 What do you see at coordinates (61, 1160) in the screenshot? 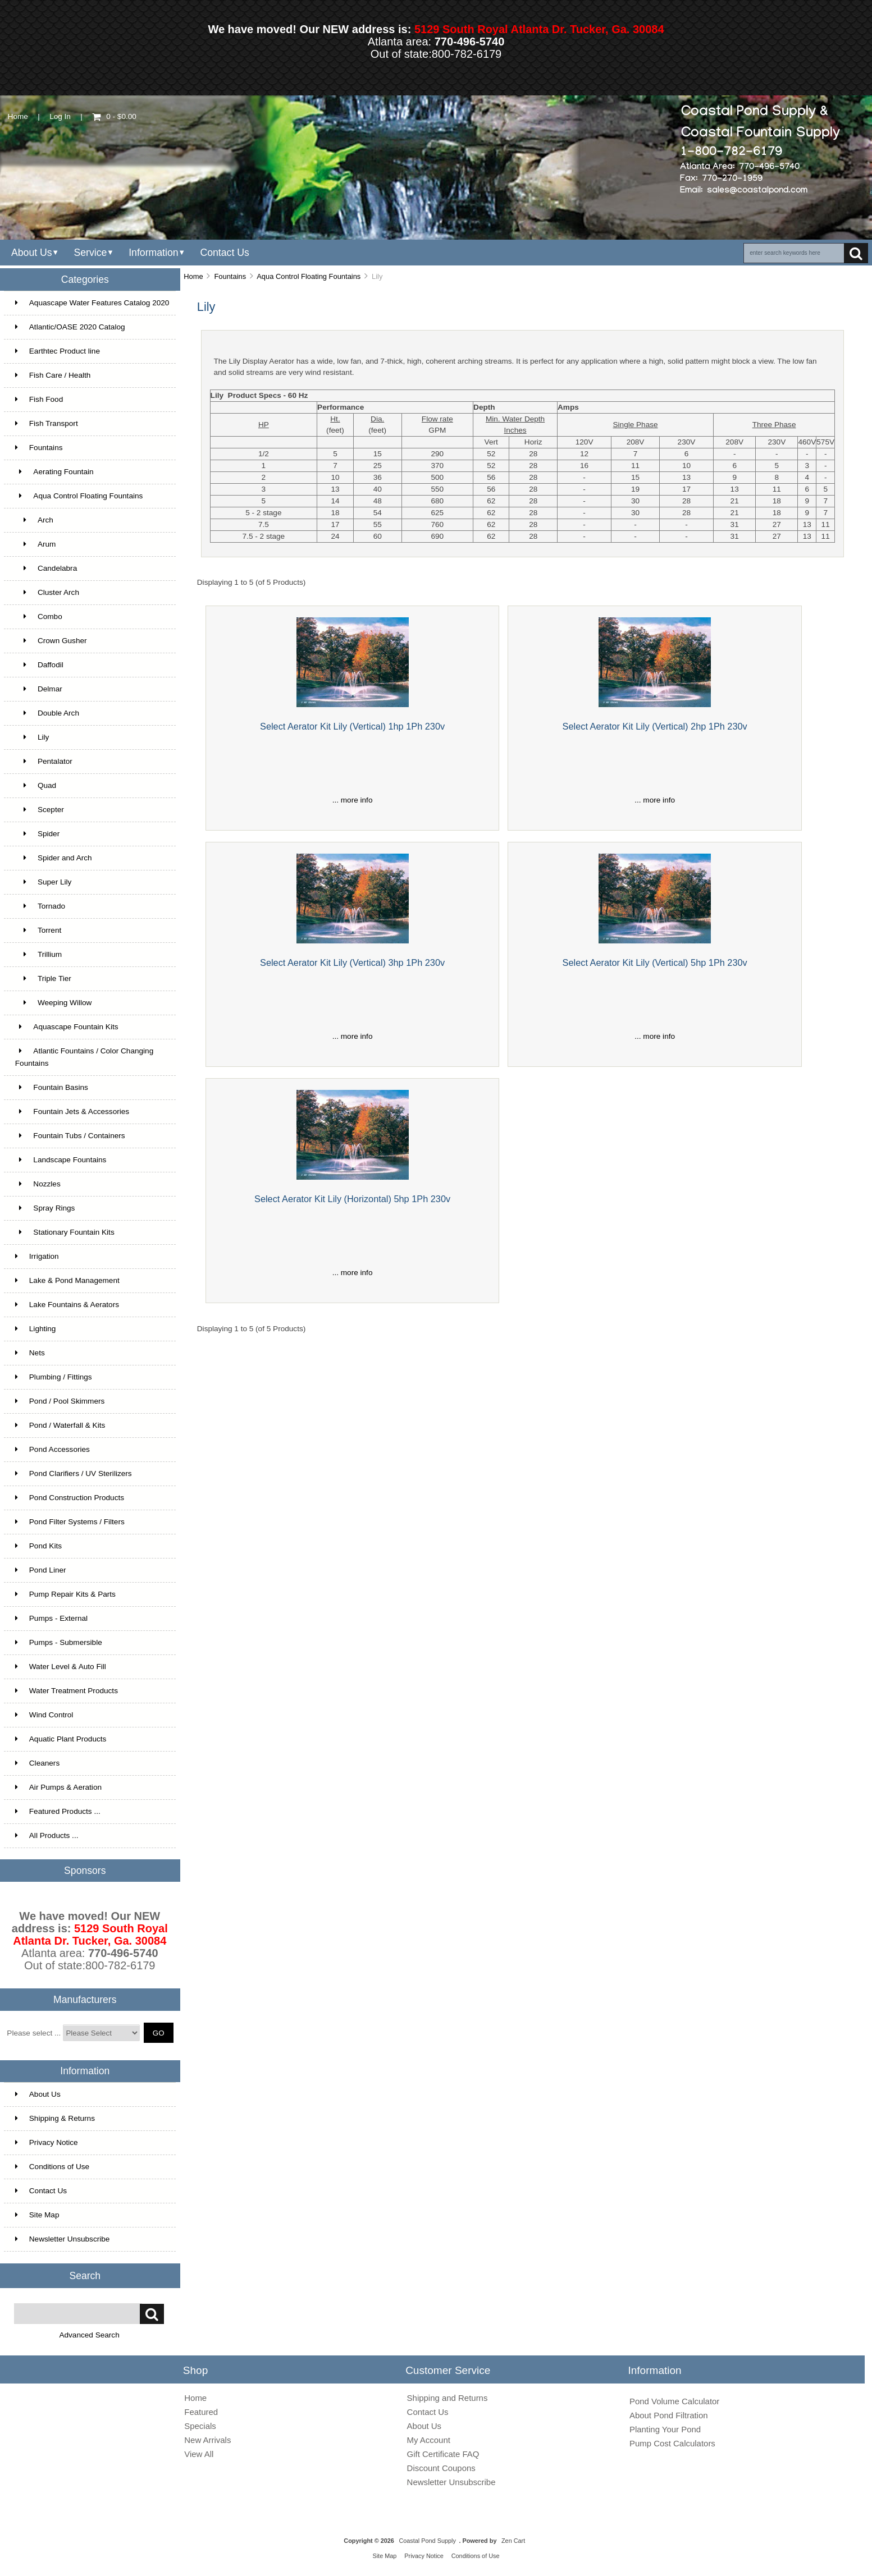
I see `Landscape Fountains` at bounding box center [61, 1160].